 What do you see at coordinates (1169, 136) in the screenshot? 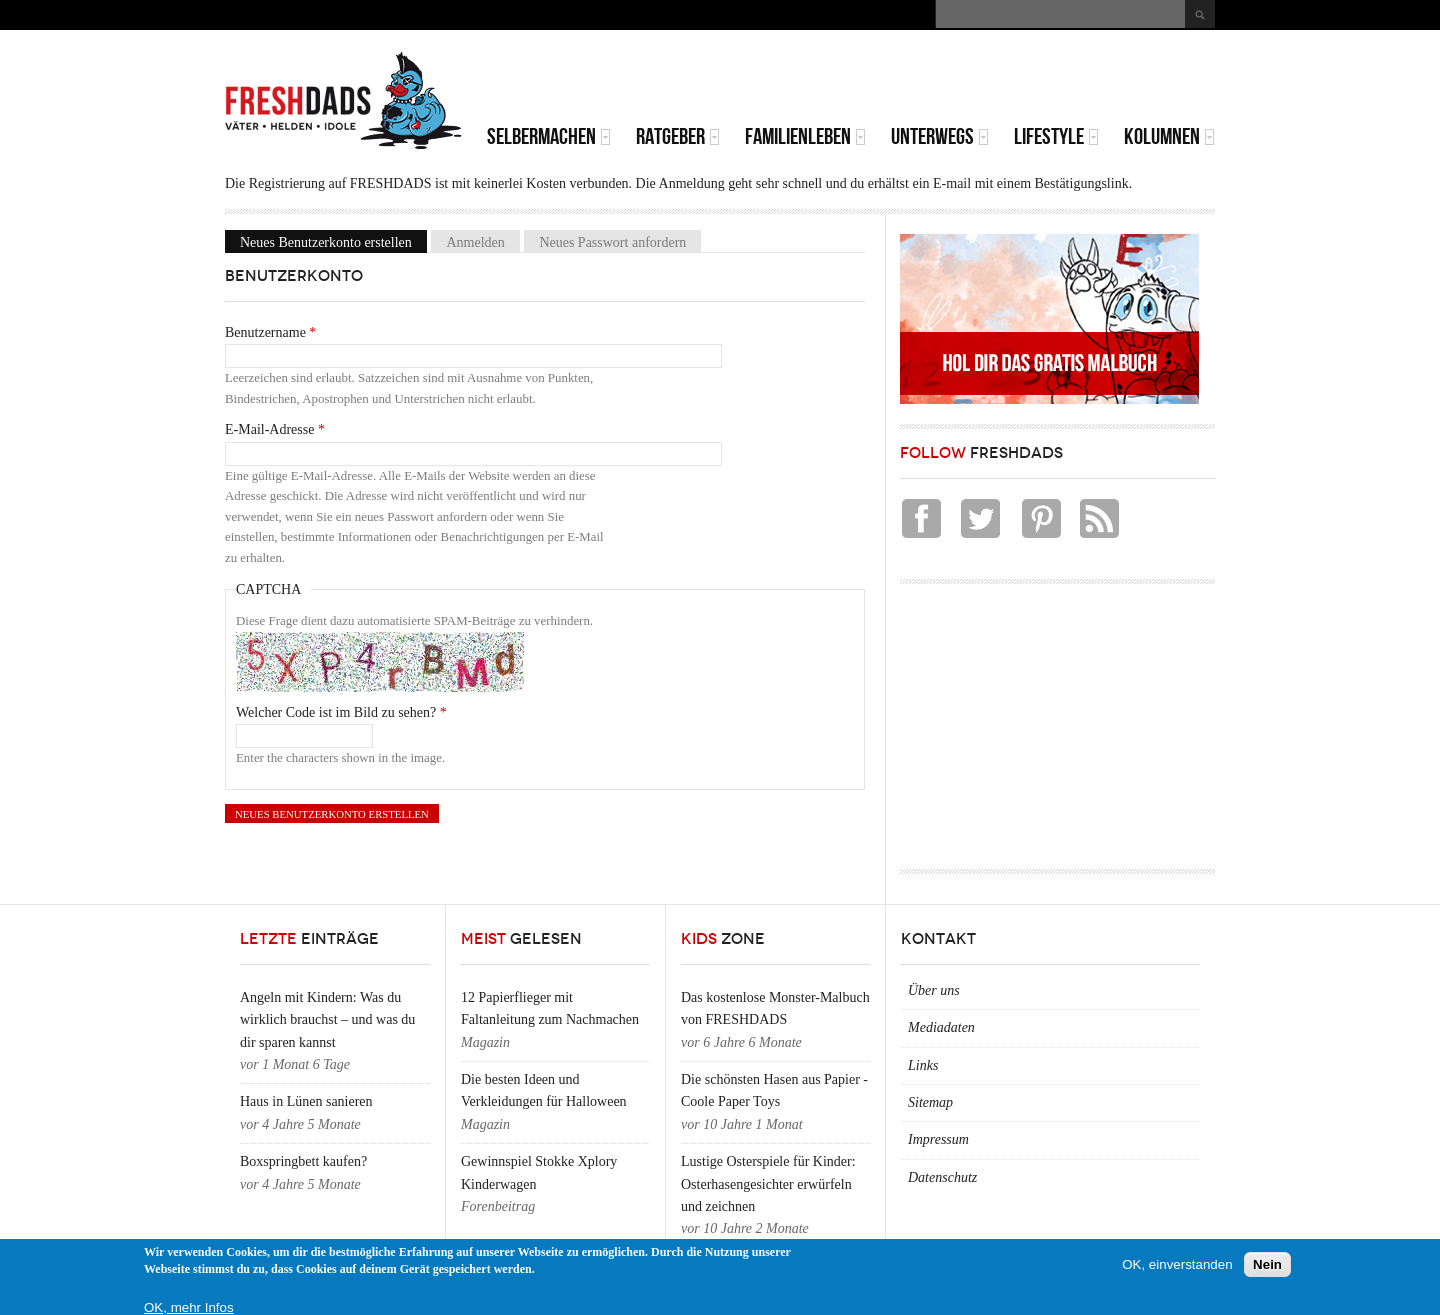
I see `Kolumnen` at bounding box center [1169, 136].